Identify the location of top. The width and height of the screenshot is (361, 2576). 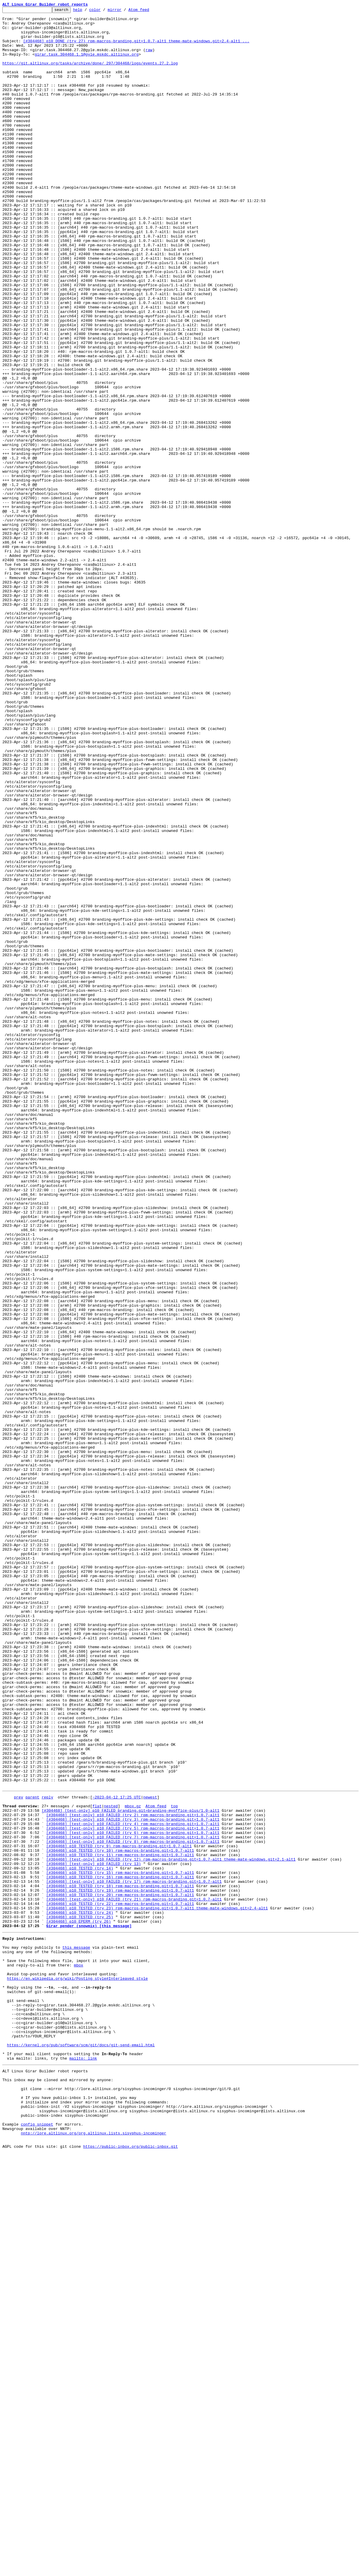
(174, 2164).